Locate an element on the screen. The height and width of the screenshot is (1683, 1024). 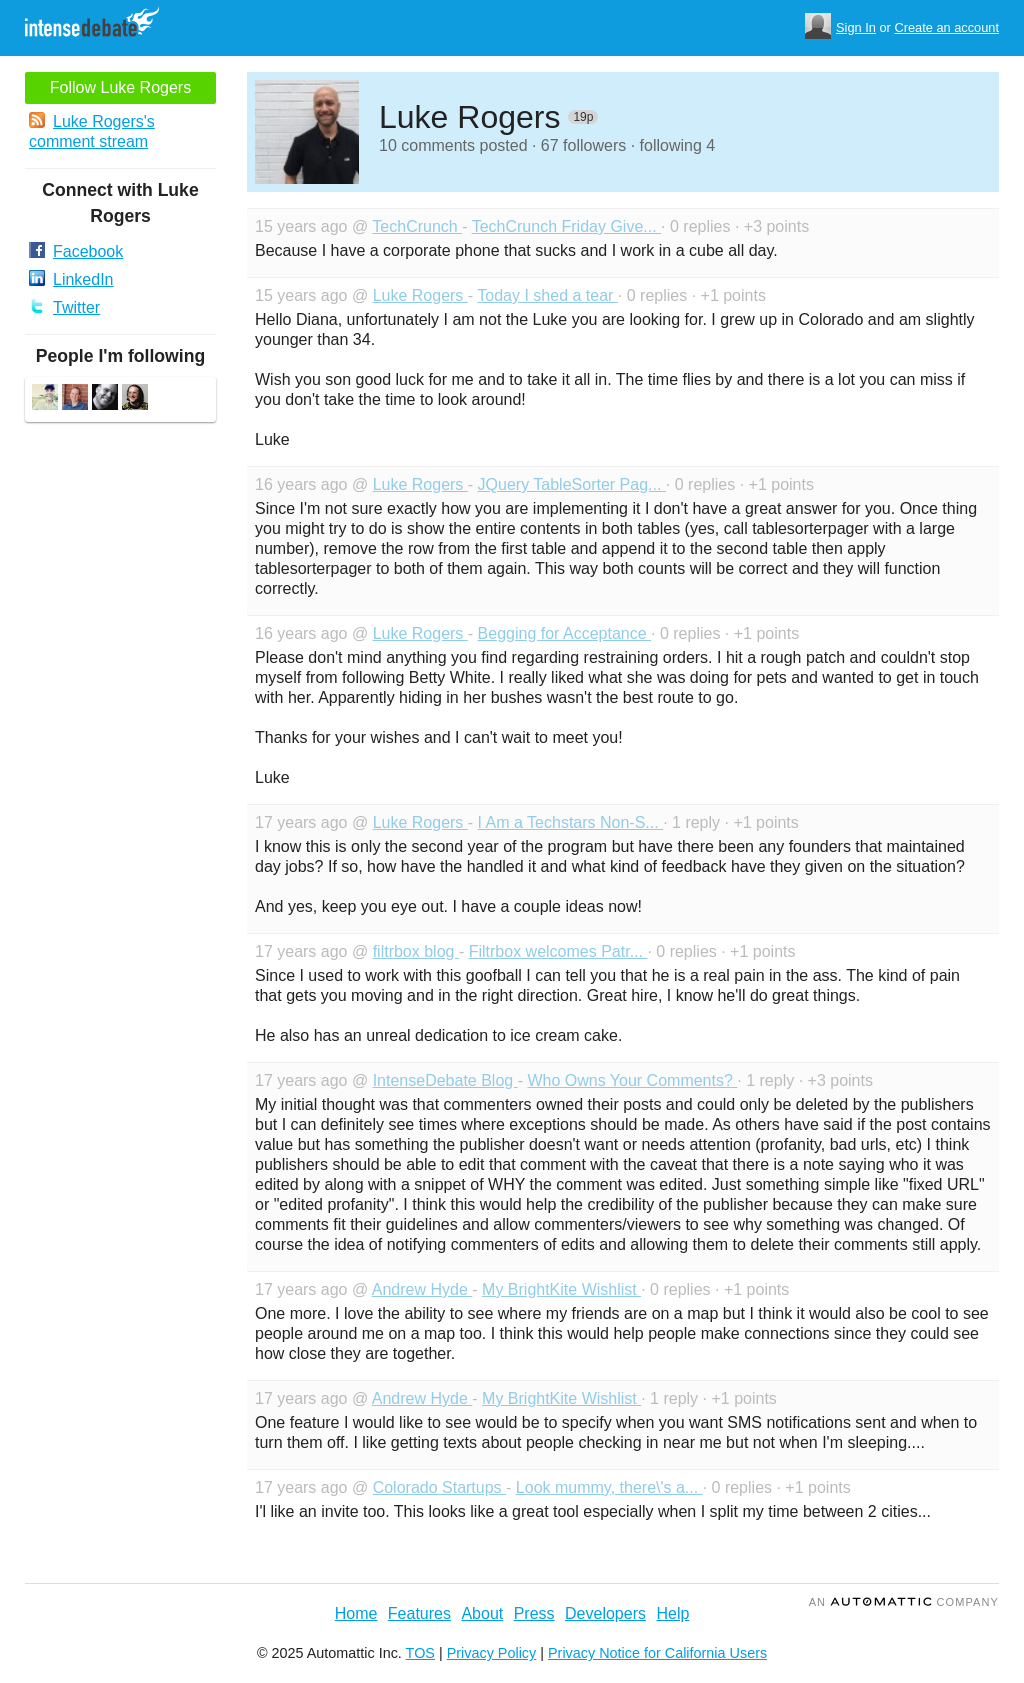
Today I shed a tear is located at coordinates (547, 295).